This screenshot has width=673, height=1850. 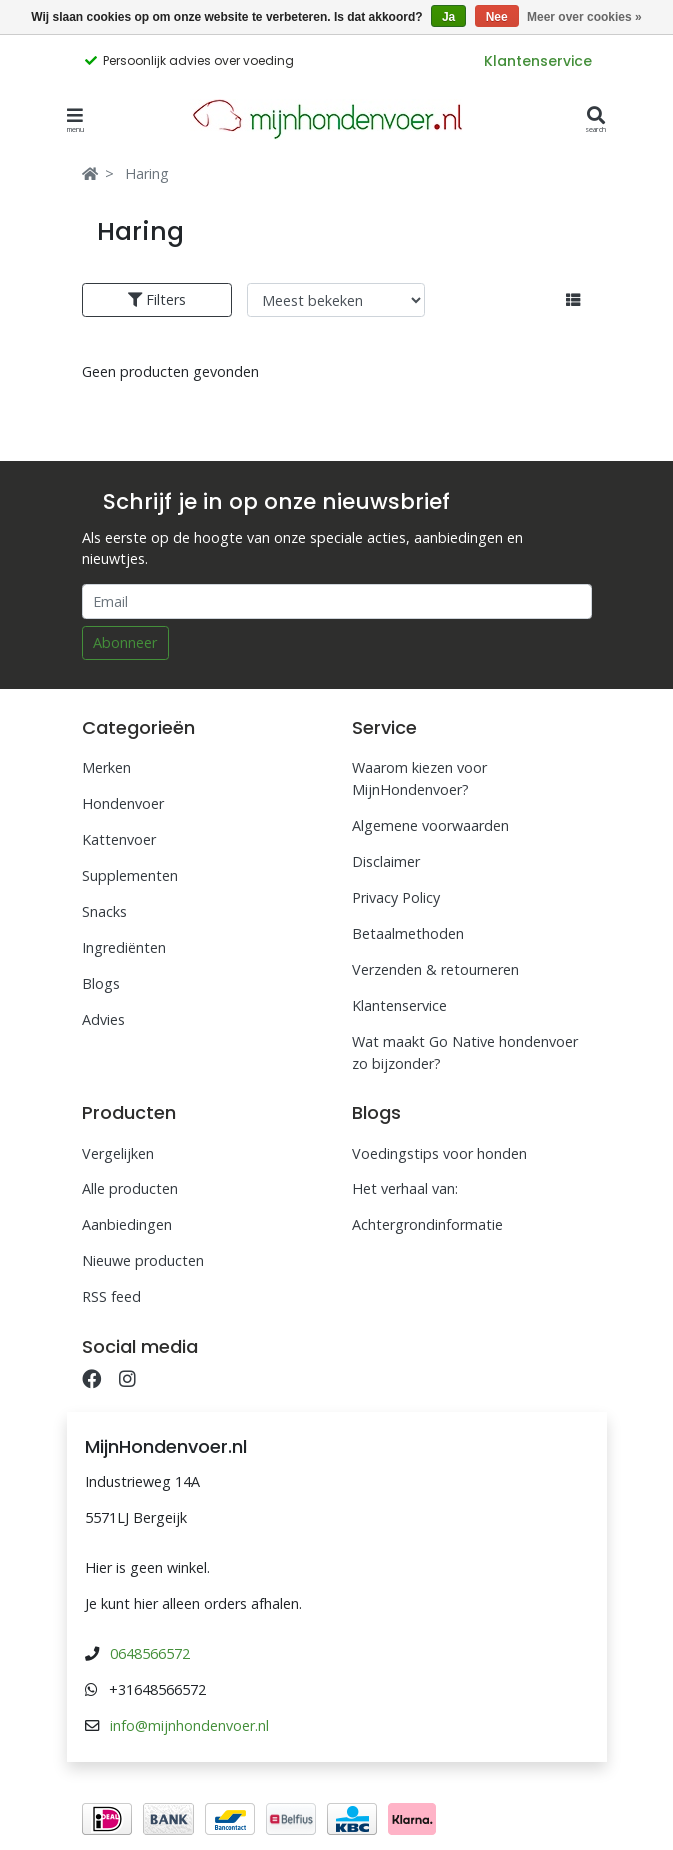 What do you see at coordinates (150, 1653) in the screenshot?
I see `0648566572` at bounding box center [150, 1653].